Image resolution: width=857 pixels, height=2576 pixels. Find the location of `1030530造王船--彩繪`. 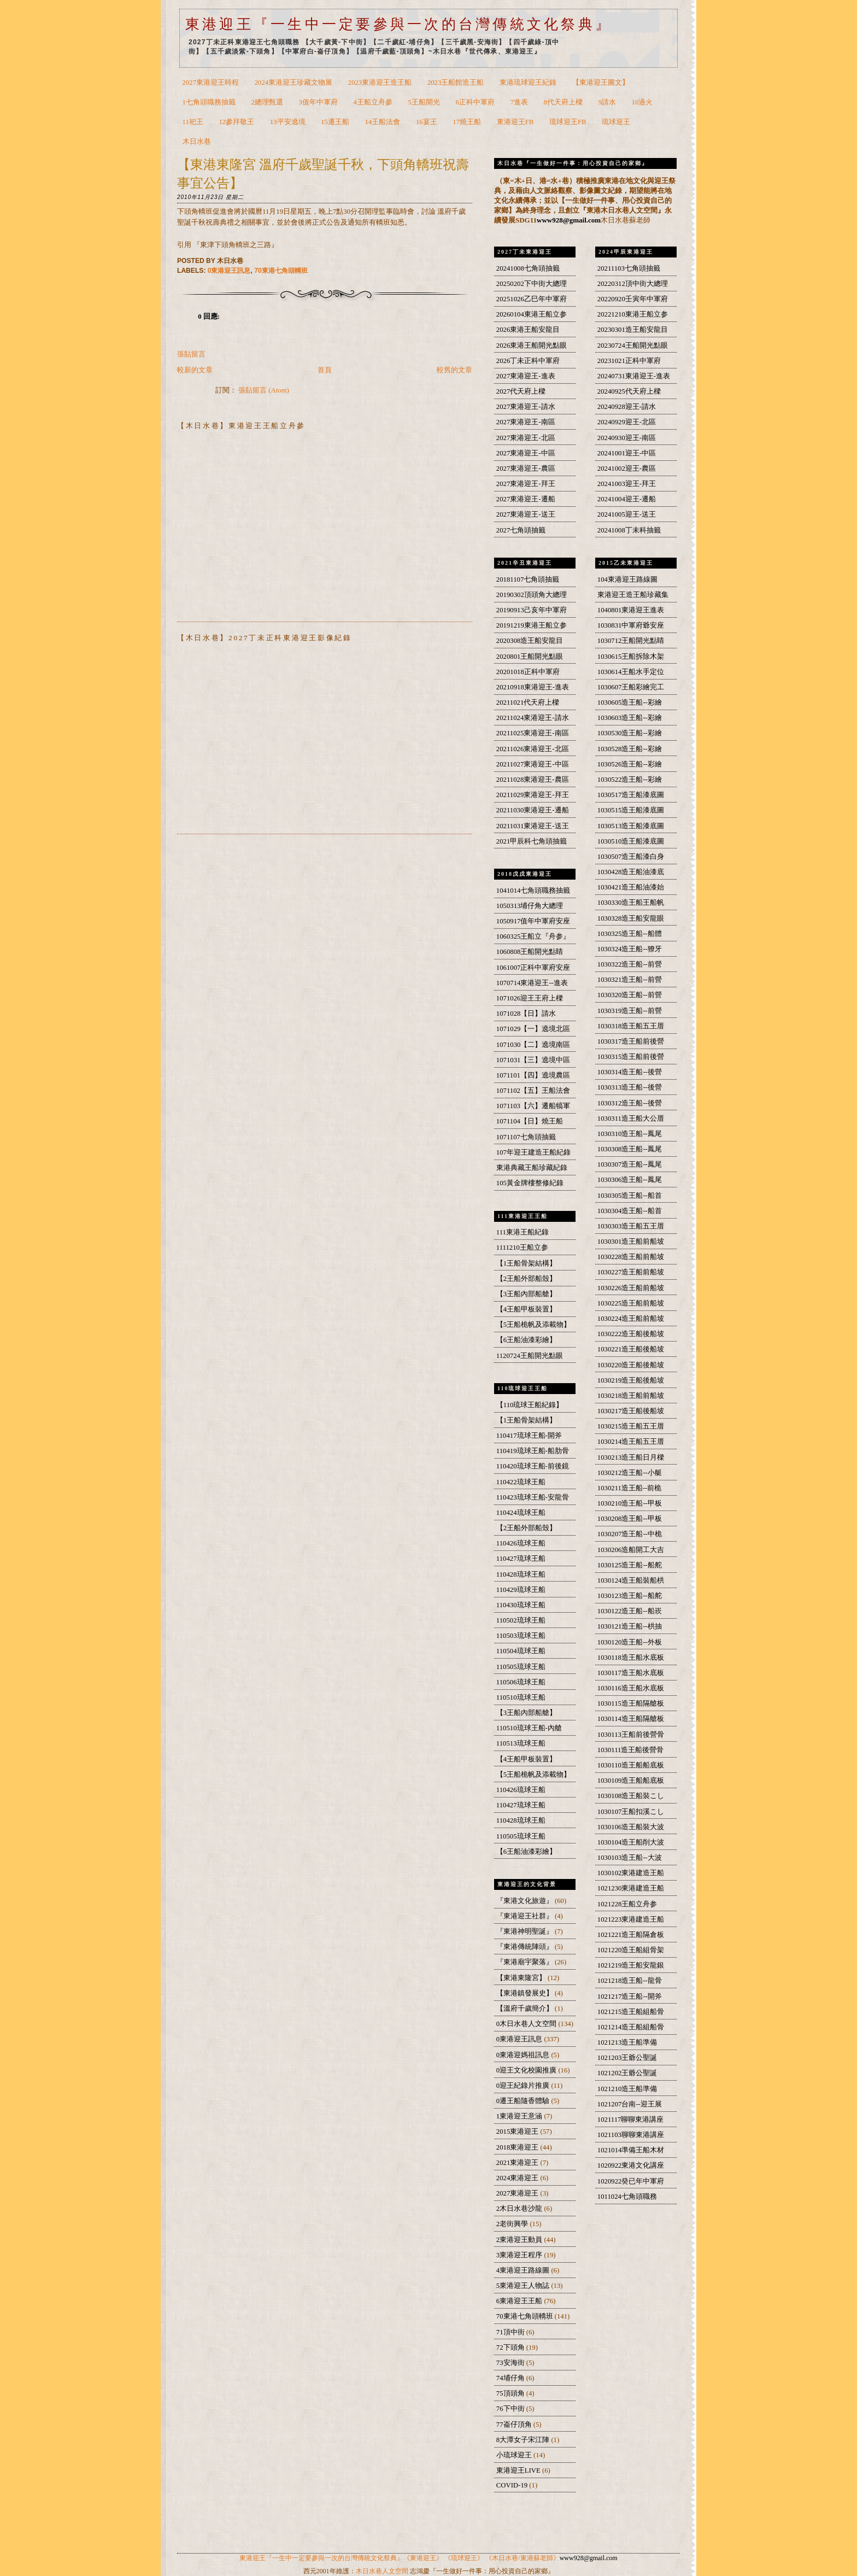

1030530造王船--彩繪 is located at coordinates (629, 733).